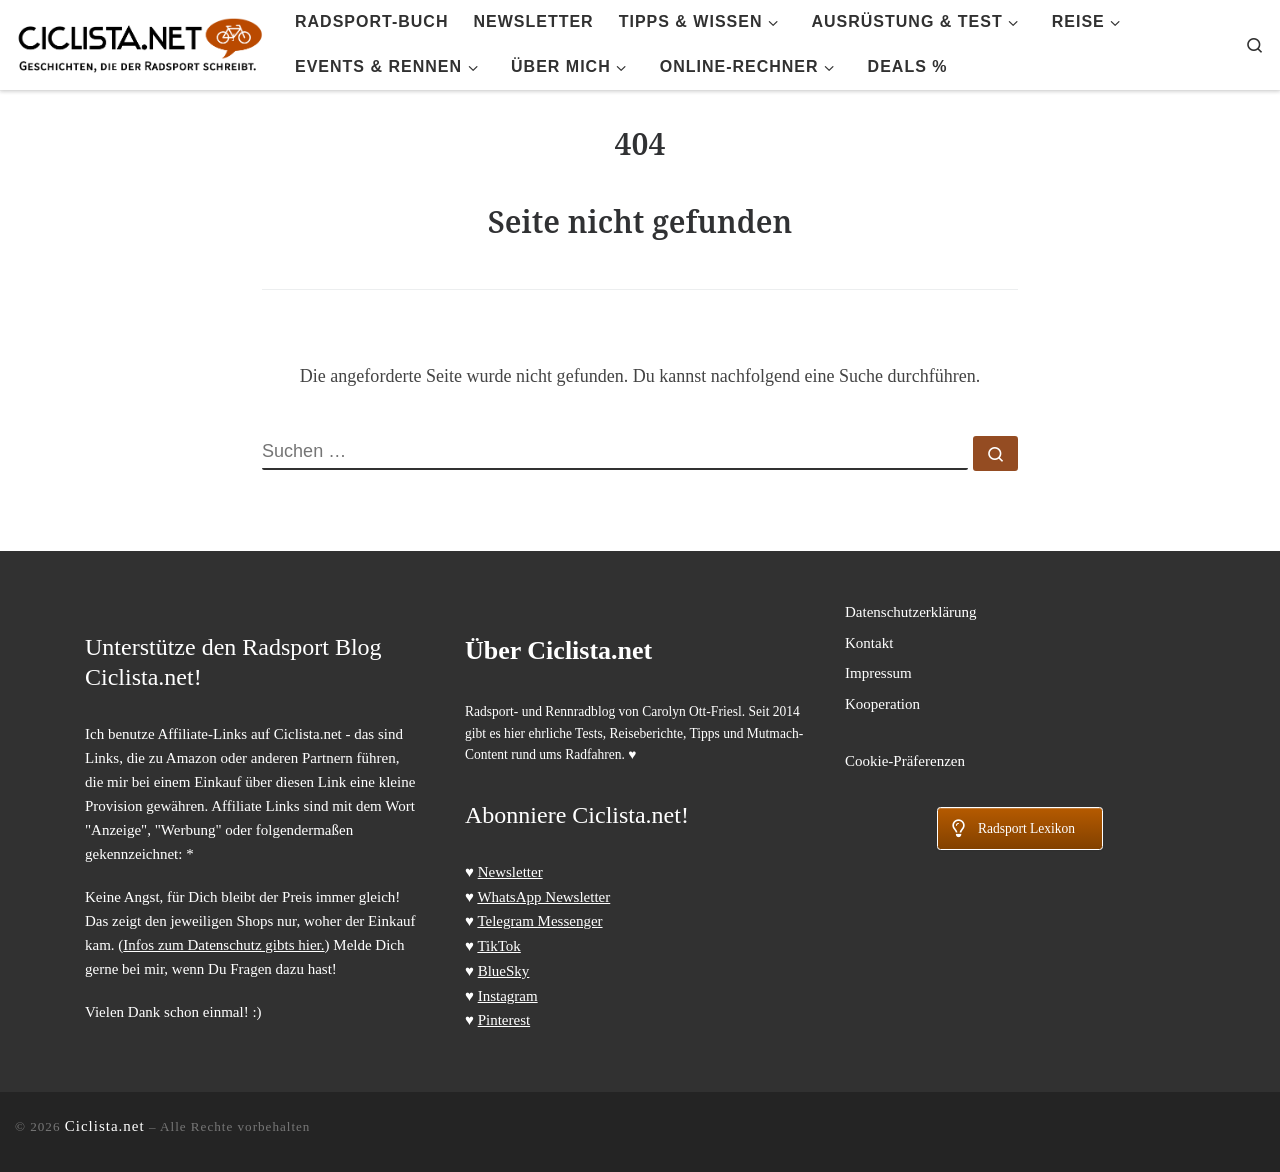 The width and height of the screenshot is (1280, 1172). Describe the element at coordinates (105, 1126) in the screenshot. I see `Ciclista.net` at that location.